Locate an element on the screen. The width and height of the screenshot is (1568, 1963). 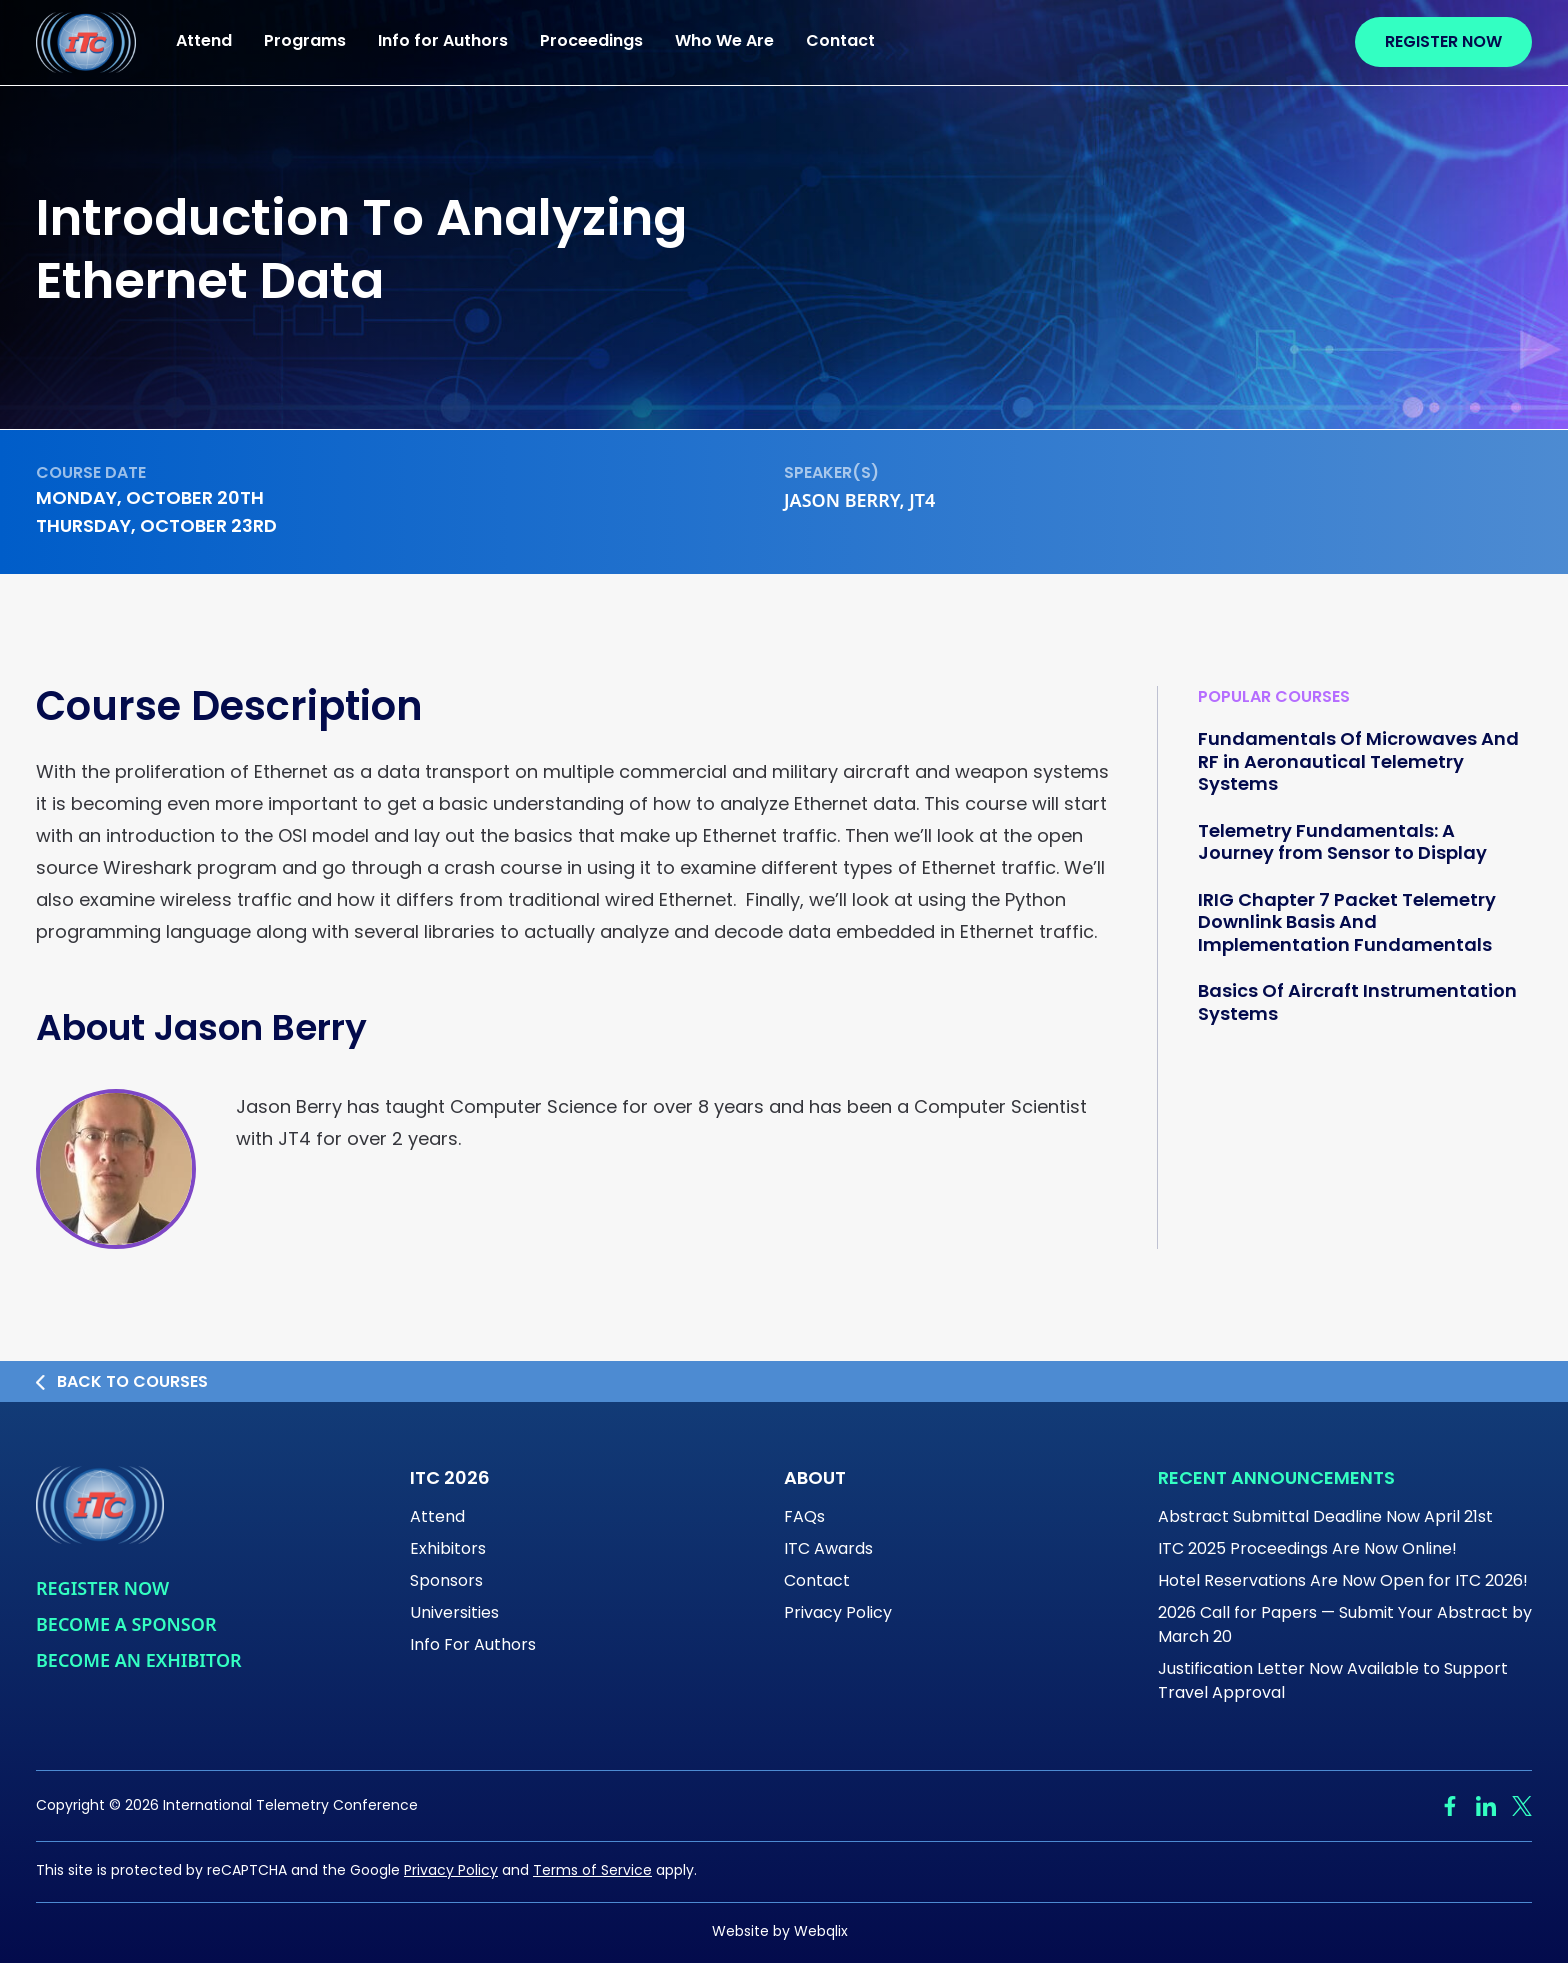
Hotel Reservations Are Now Open for ITC 2026! is located at coordinates (1343, 1582).